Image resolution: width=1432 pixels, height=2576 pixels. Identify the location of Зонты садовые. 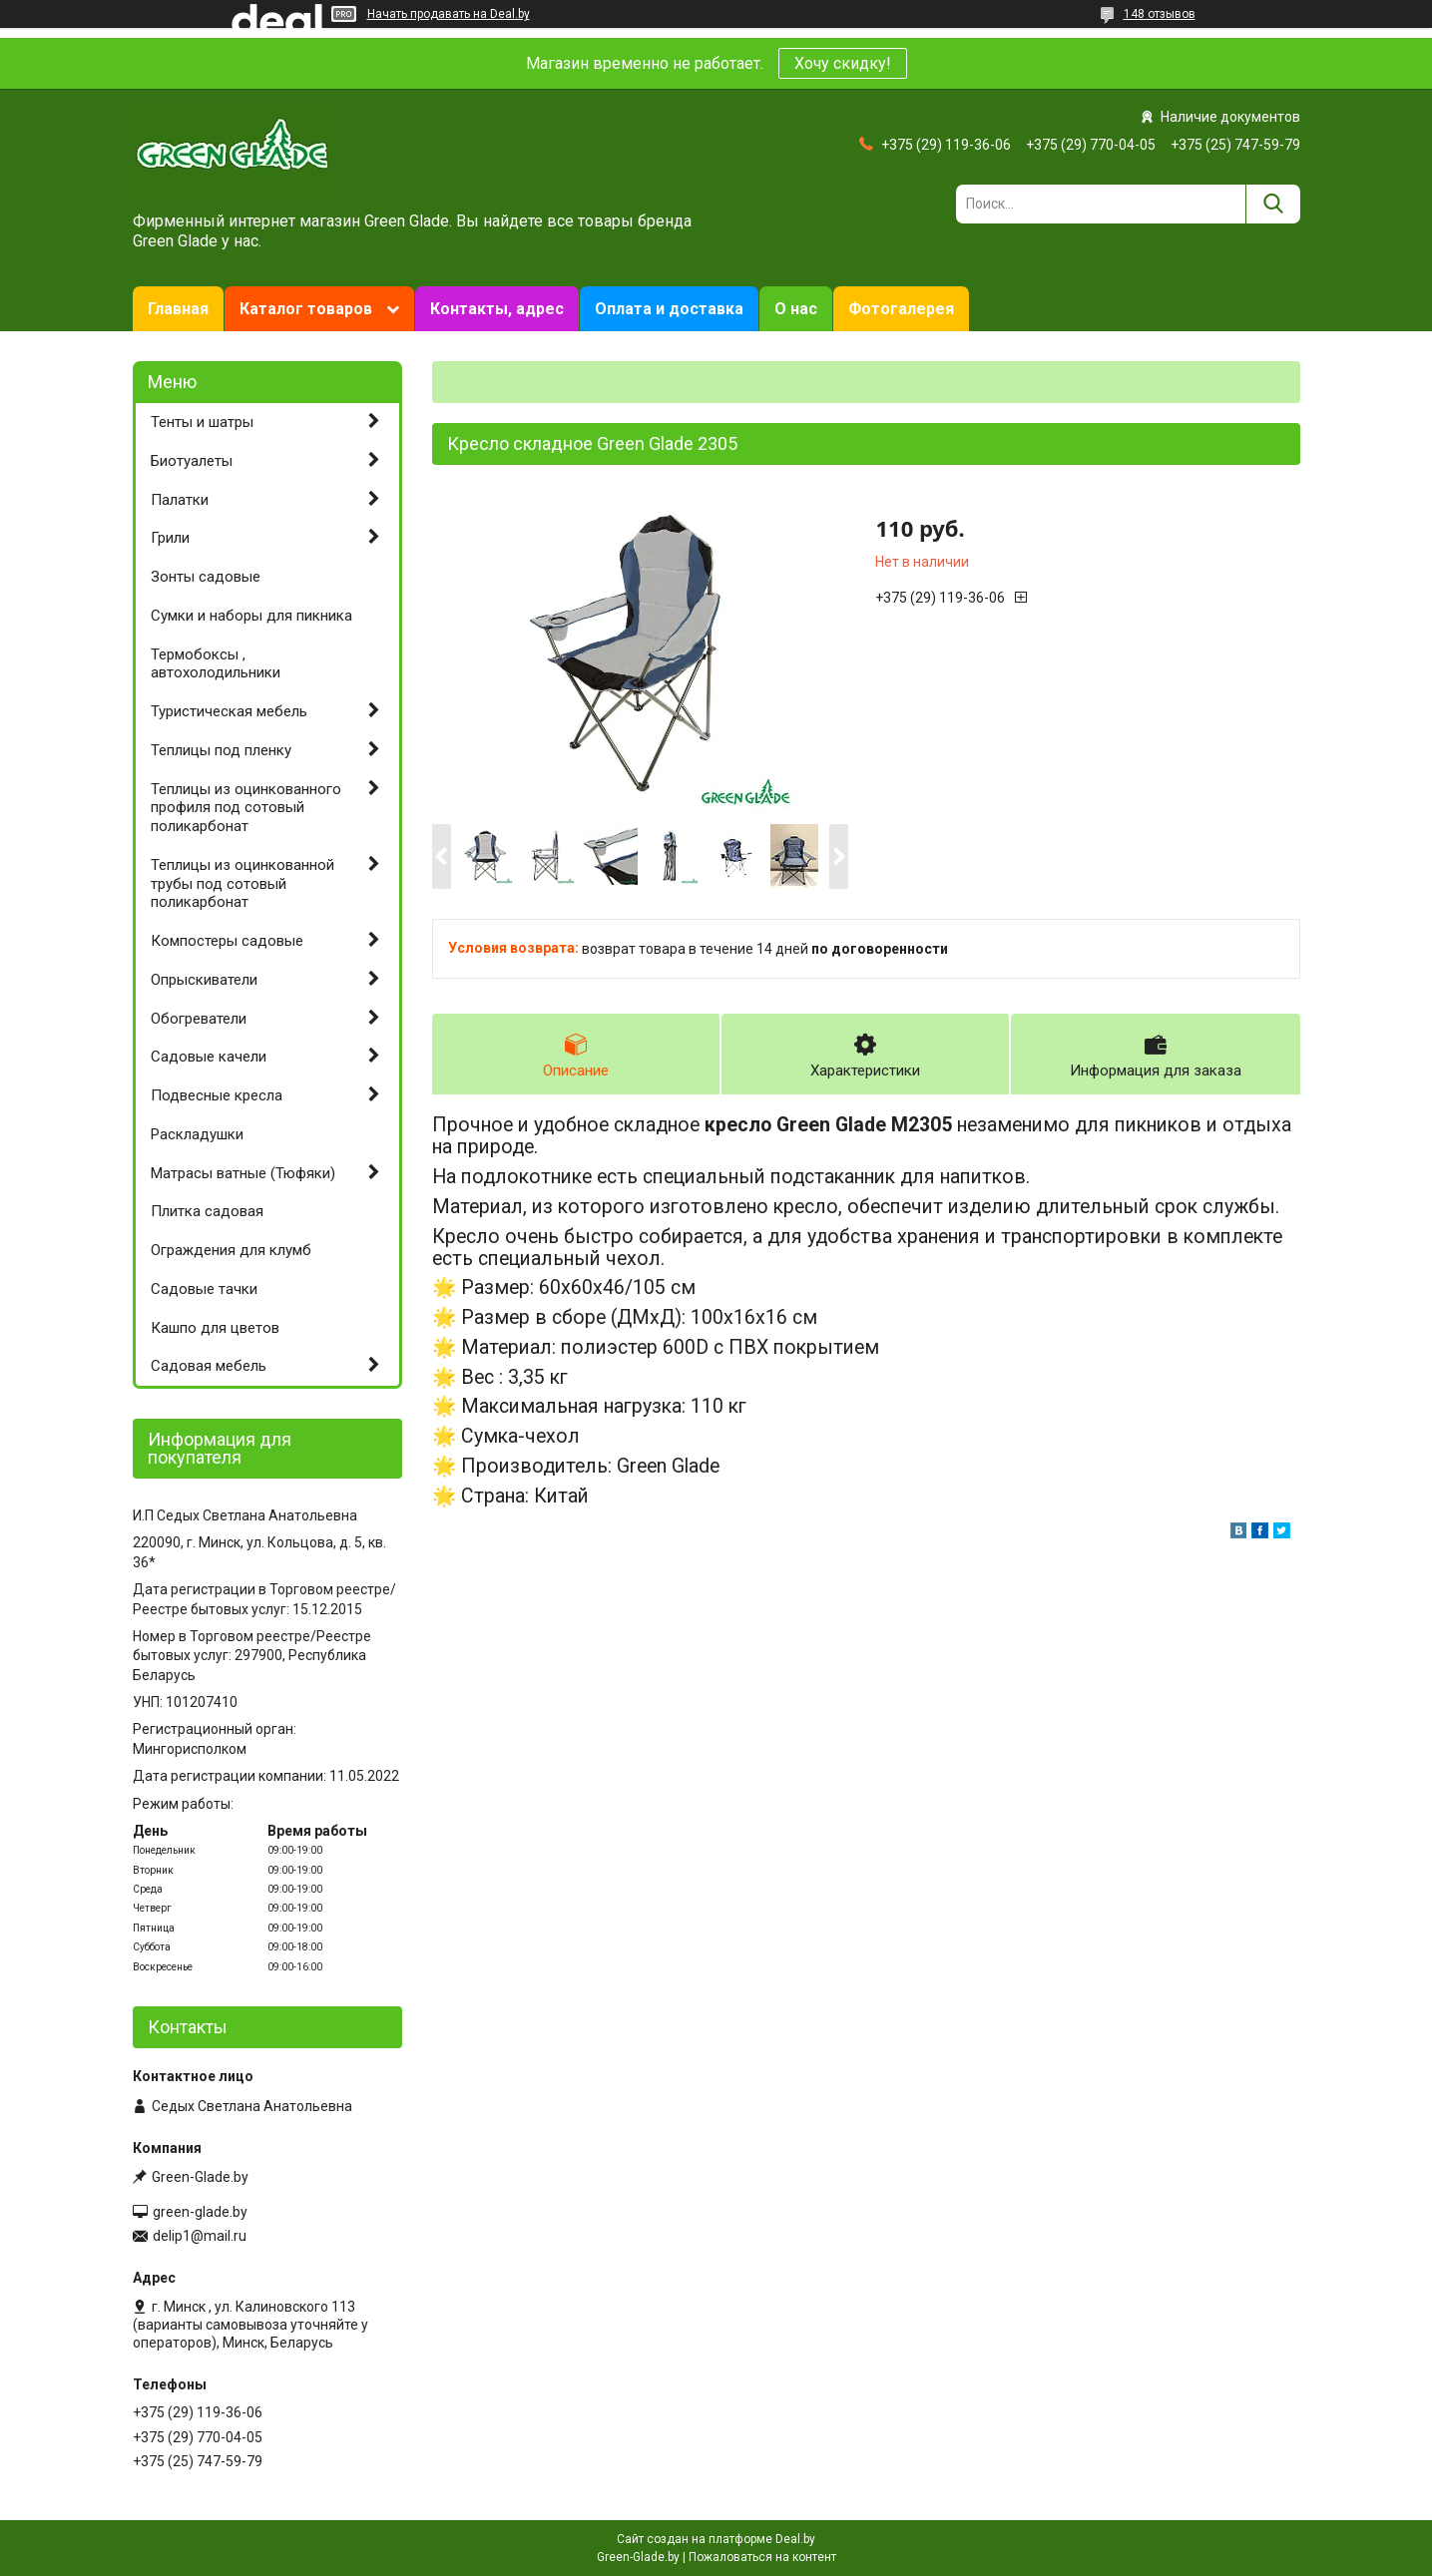
(205, 577).